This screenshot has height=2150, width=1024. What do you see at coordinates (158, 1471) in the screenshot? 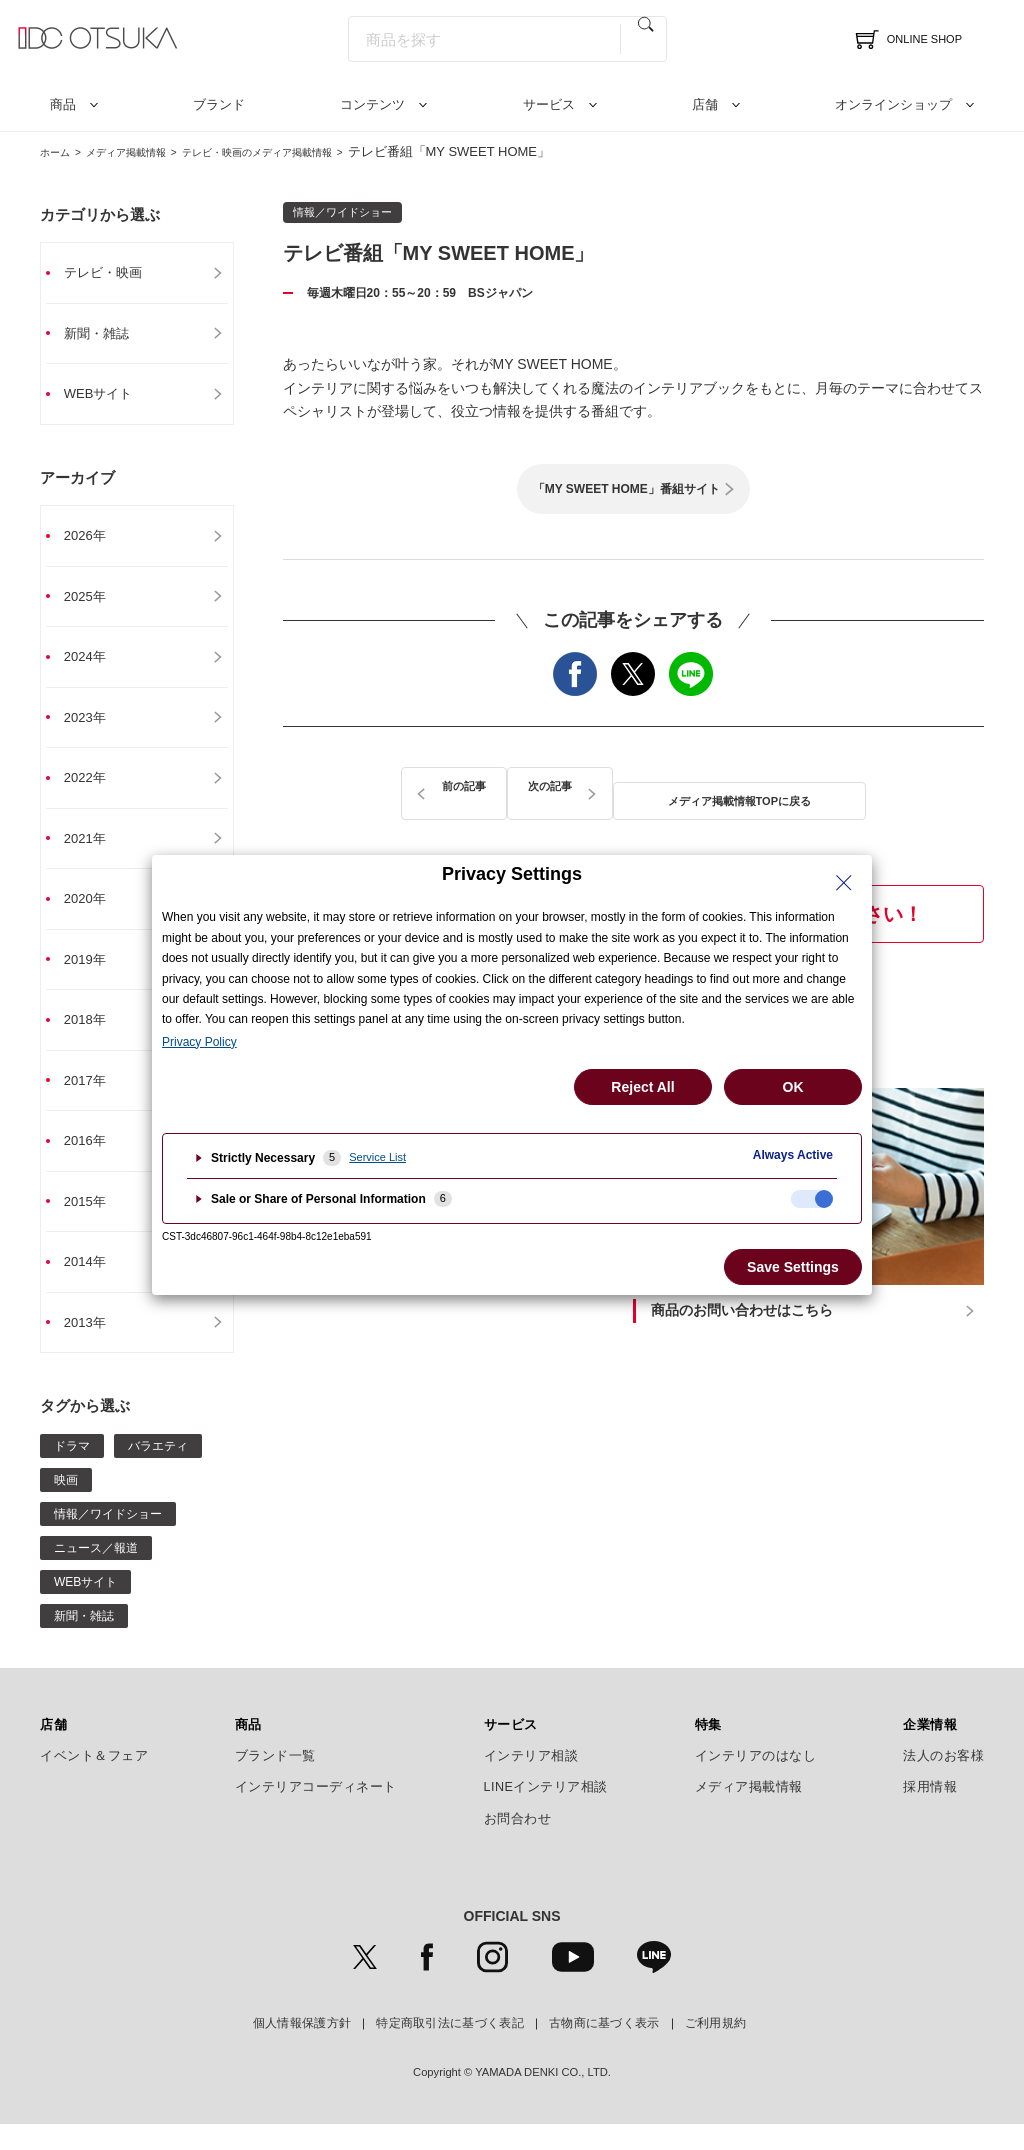
I see `バラエティ` at bounding box center [158, 1471].